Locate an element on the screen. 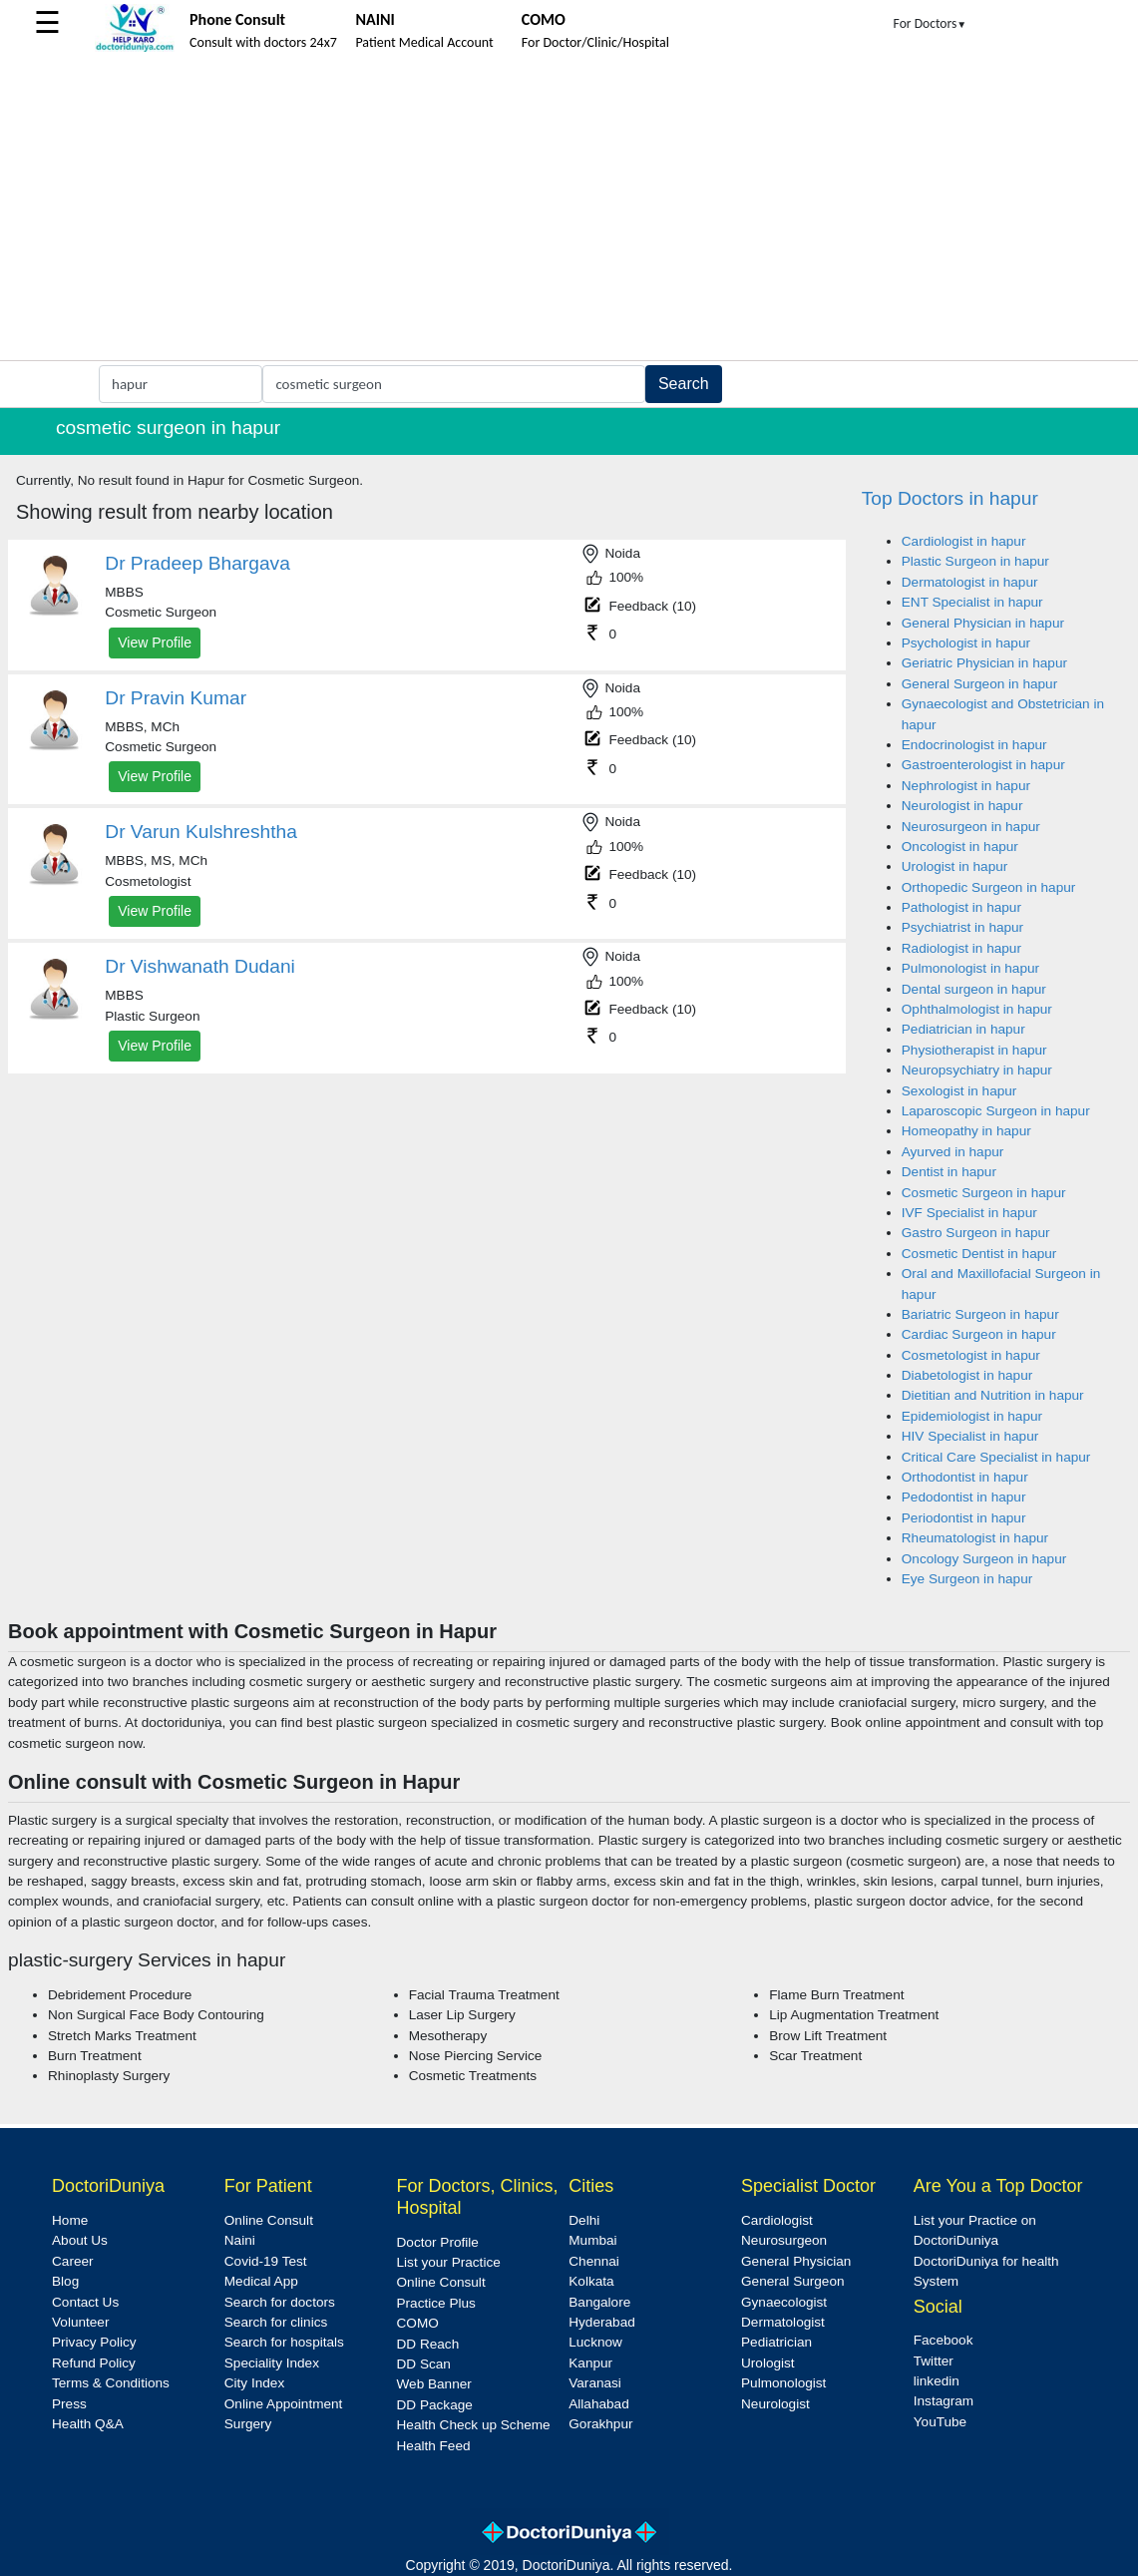 This screenshot has width=1138, height=2576. Geriatric Physician in hapur is located at coordinates (984, 662).